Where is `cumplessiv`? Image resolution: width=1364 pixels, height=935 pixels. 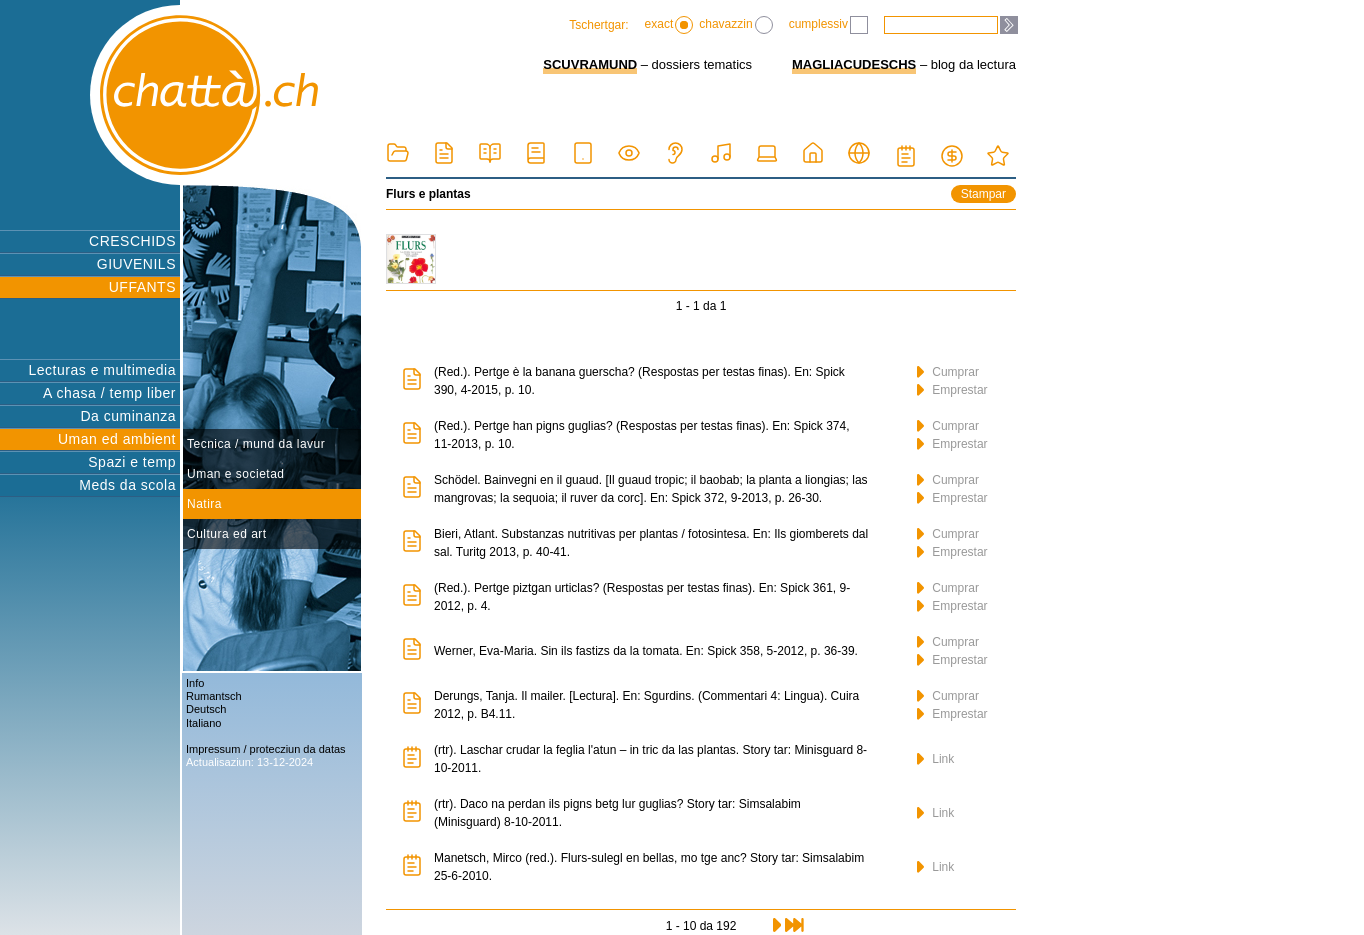
cumplessiv is located at coordinates (828, 25).